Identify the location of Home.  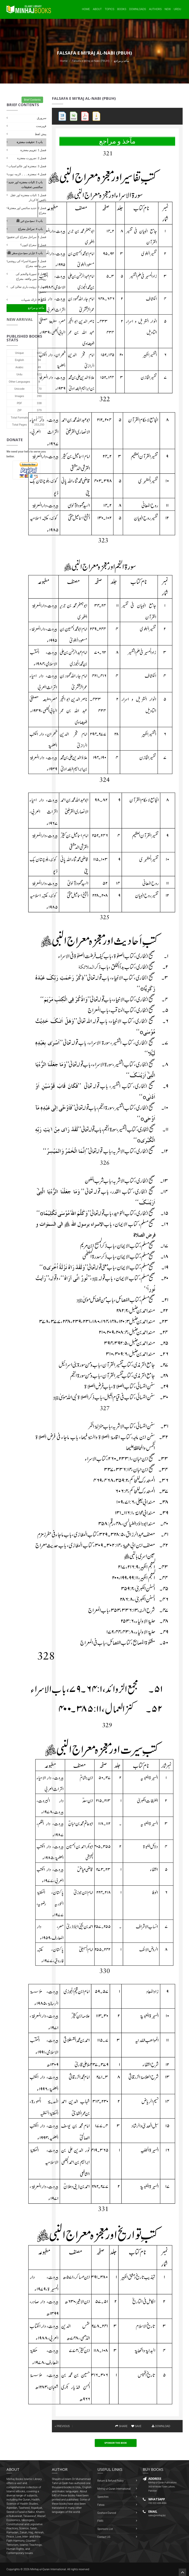
(86, 9).